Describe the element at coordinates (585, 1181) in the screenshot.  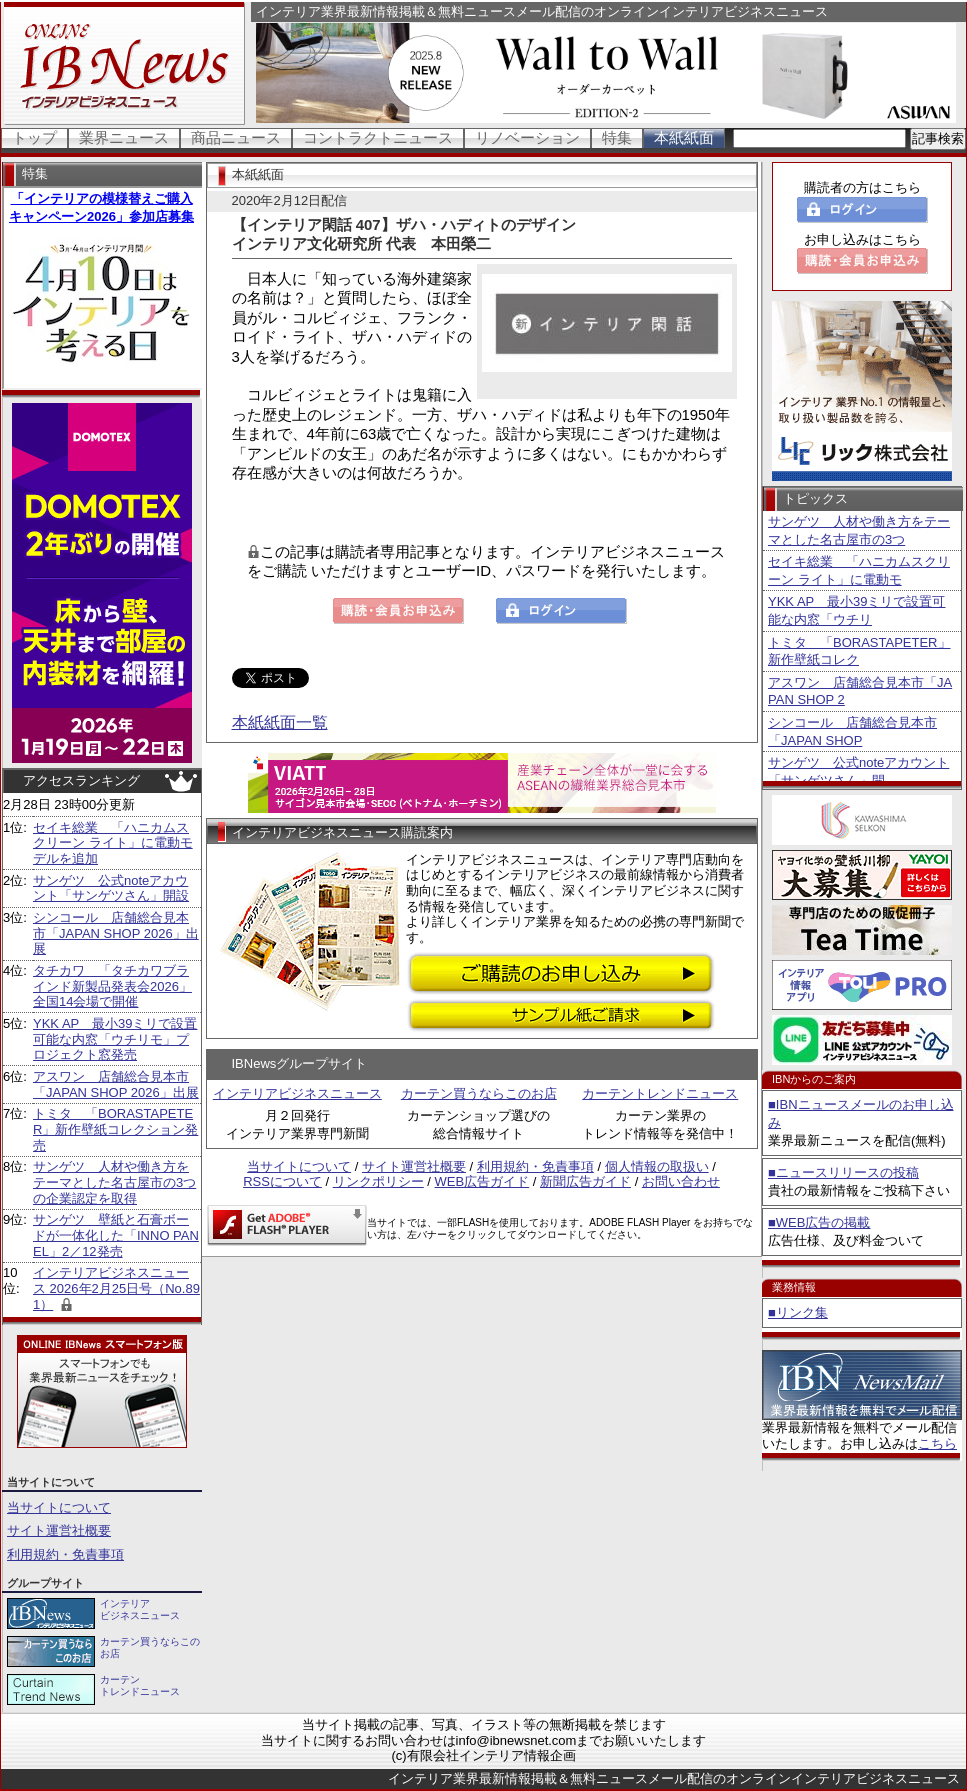
I see `新聞広告ガイド` at that location.